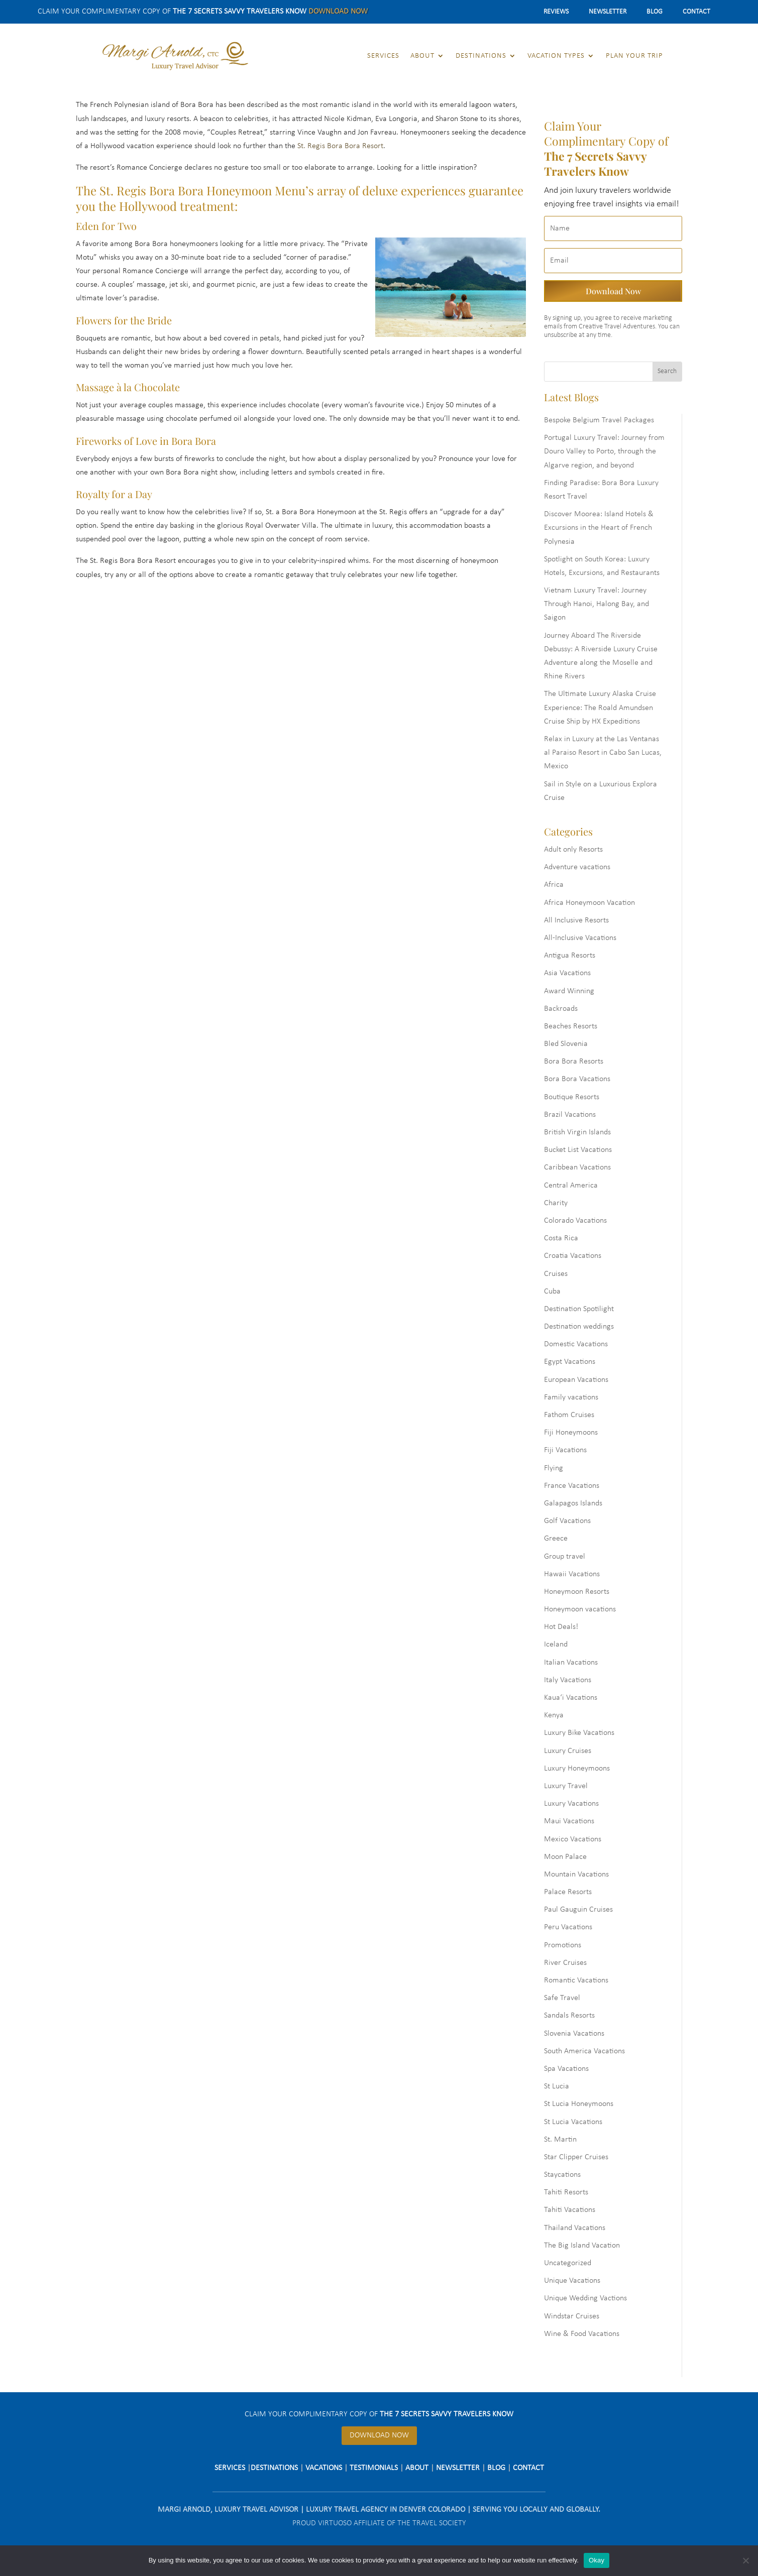 Image resolution: width=758 pixels, height=2576 pixels. Describe the element at coordinates (567, 973) in the screenshot. I see `Asia Vacations` at that location.